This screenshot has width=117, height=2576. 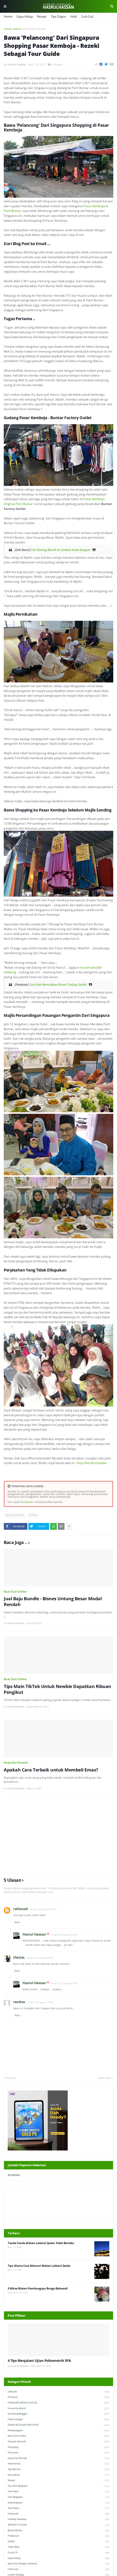 What do you see at coordinates (12, 29) in the screenshot?
I see `Laman utama` at bounding box center [12, 29].